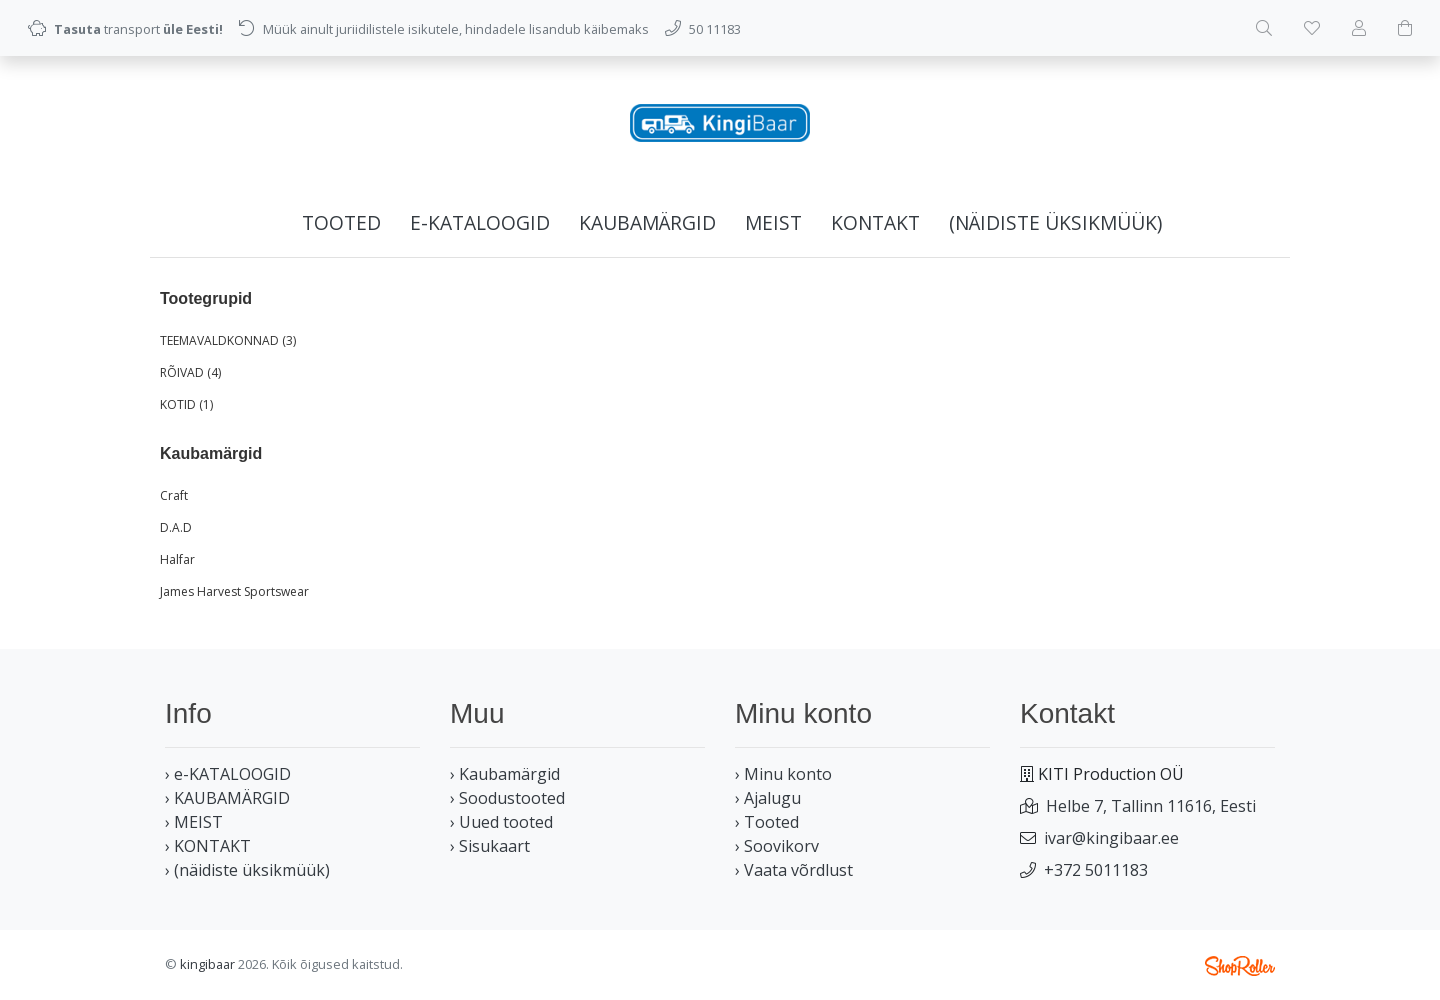 This screenshot has width=1440, height=1000. What do you see at coordinates (647, 222) in the screenshot?
I see `KAUBAMÄRGID` at bounding box center [647, 222].